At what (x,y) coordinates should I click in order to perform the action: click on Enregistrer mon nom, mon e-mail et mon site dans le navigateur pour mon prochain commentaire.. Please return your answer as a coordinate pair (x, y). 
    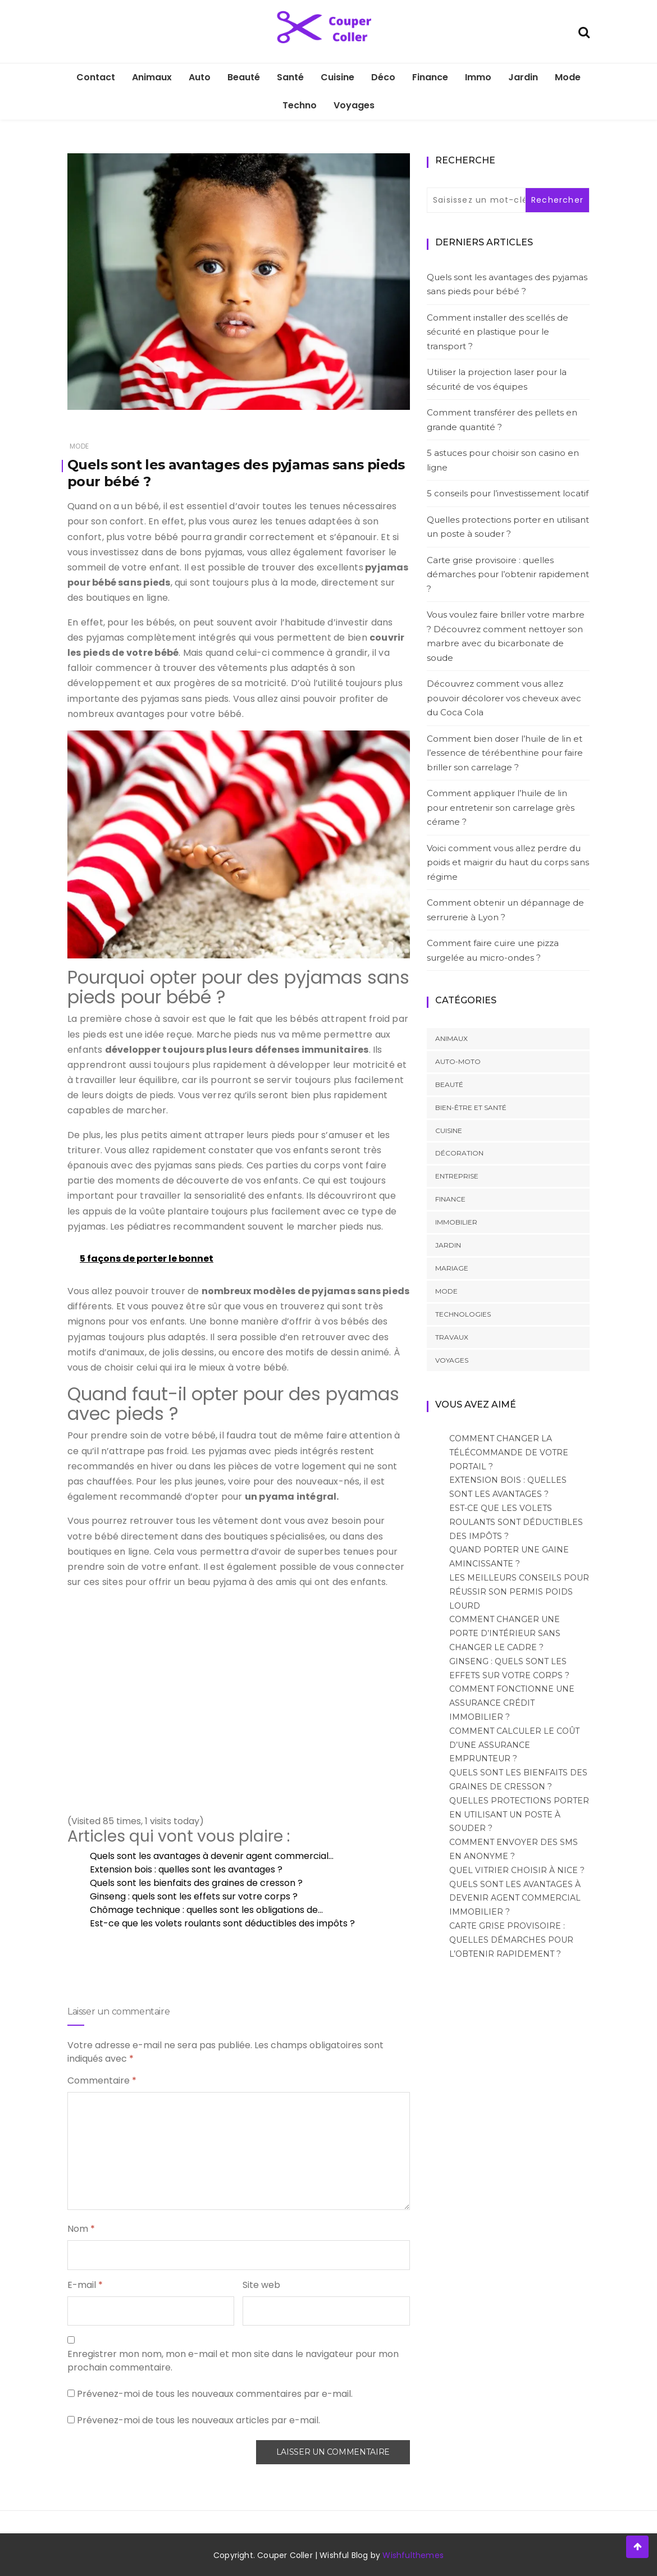
    Looking at the image, I should click on (233, 2360).